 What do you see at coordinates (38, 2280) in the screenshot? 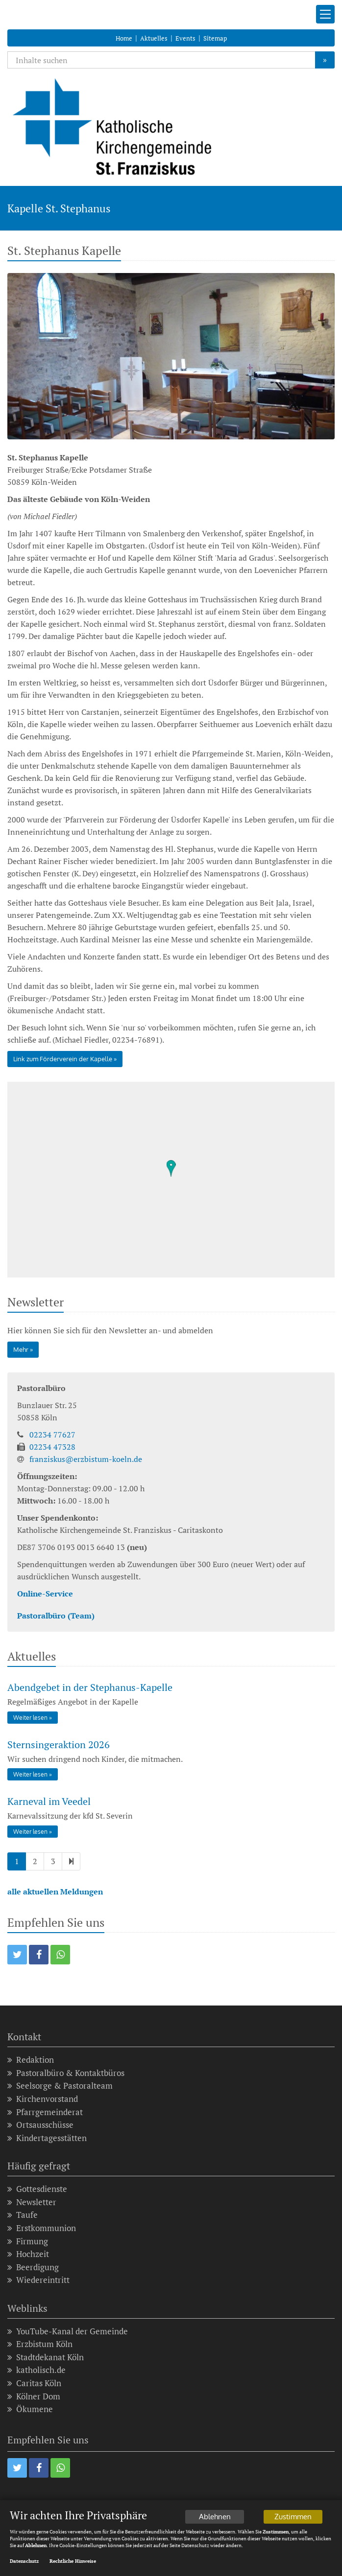
I see `Wiedereintritt` at bounding box center [38, 2280].